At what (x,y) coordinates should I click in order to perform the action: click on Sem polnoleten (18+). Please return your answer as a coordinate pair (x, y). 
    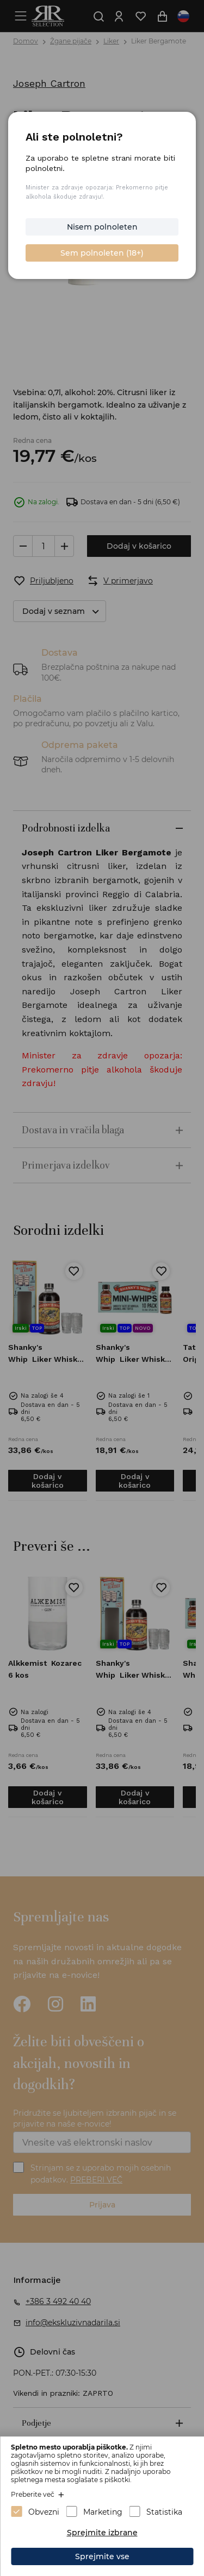
    Looking at the image, I should click on (102, 253).